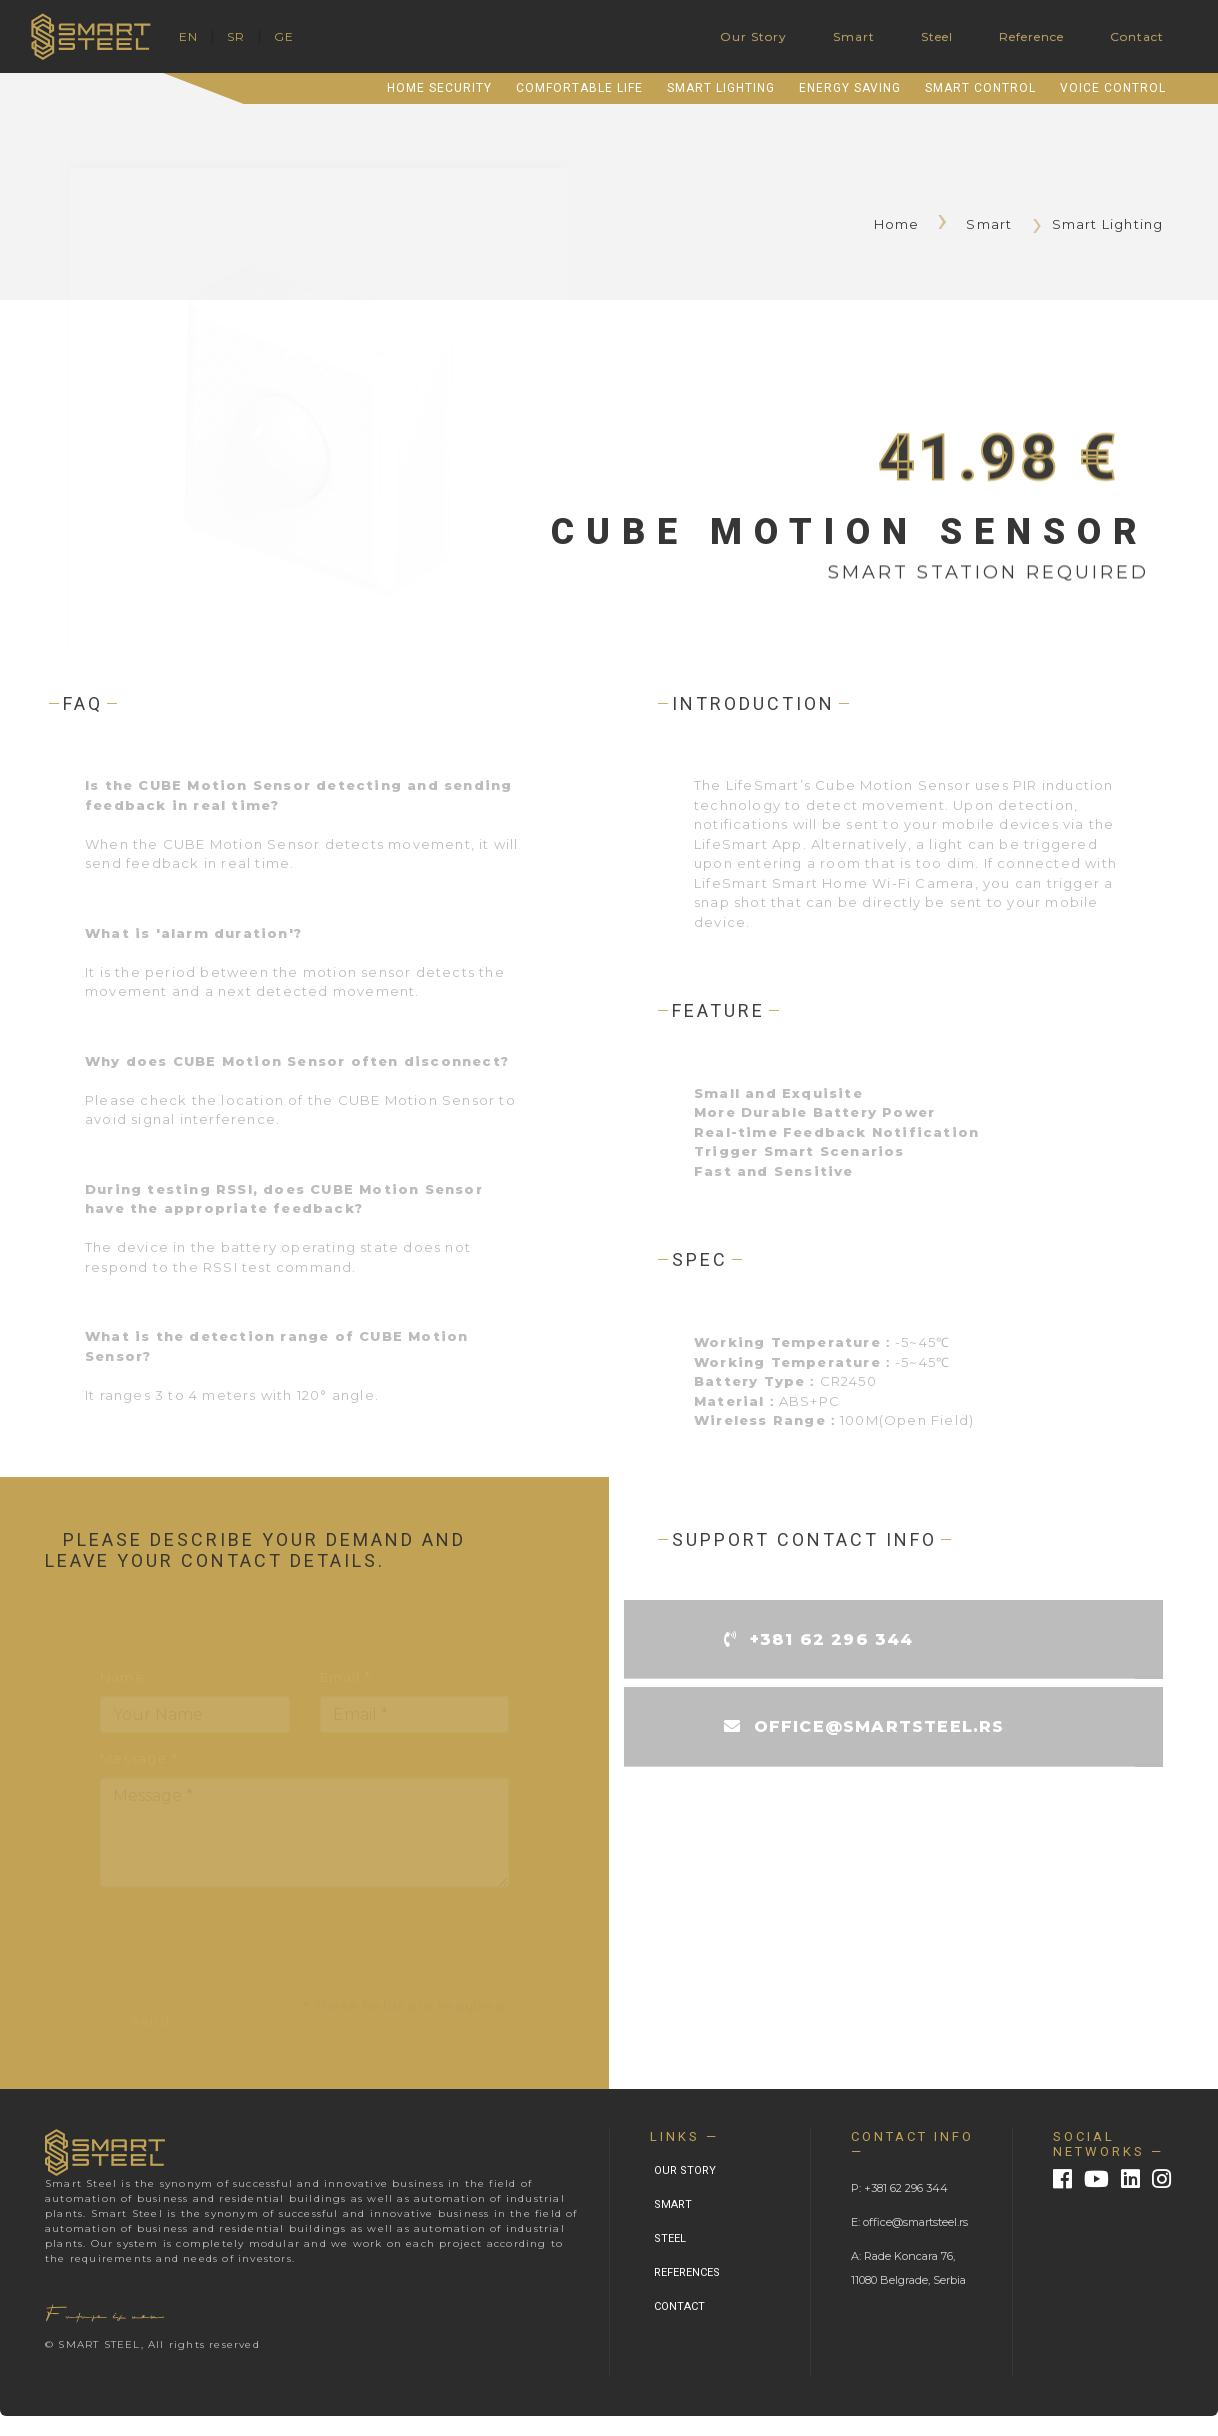 This screenshot has height=2436, width=1218. Describe the element at coordinates (899, 2188) in the screenshot. I see `P: +381 62 296 344` at that location.